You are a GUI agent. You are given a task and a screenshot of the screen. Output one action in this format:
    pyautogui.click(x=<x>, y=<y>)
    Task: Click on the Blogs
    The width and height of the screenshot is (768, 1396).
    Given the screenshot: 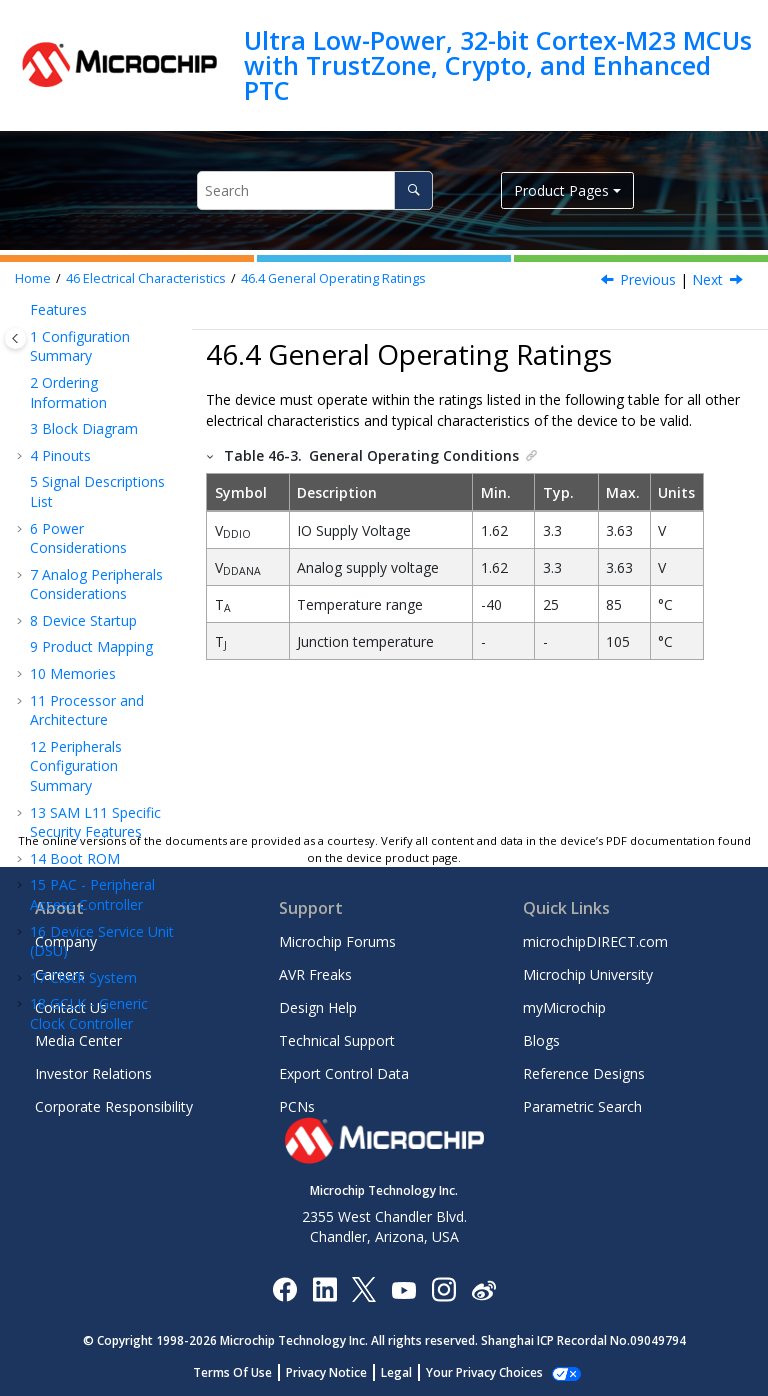 What is the action you would take?
    pyautogui.click(x=541, y=1040)
    